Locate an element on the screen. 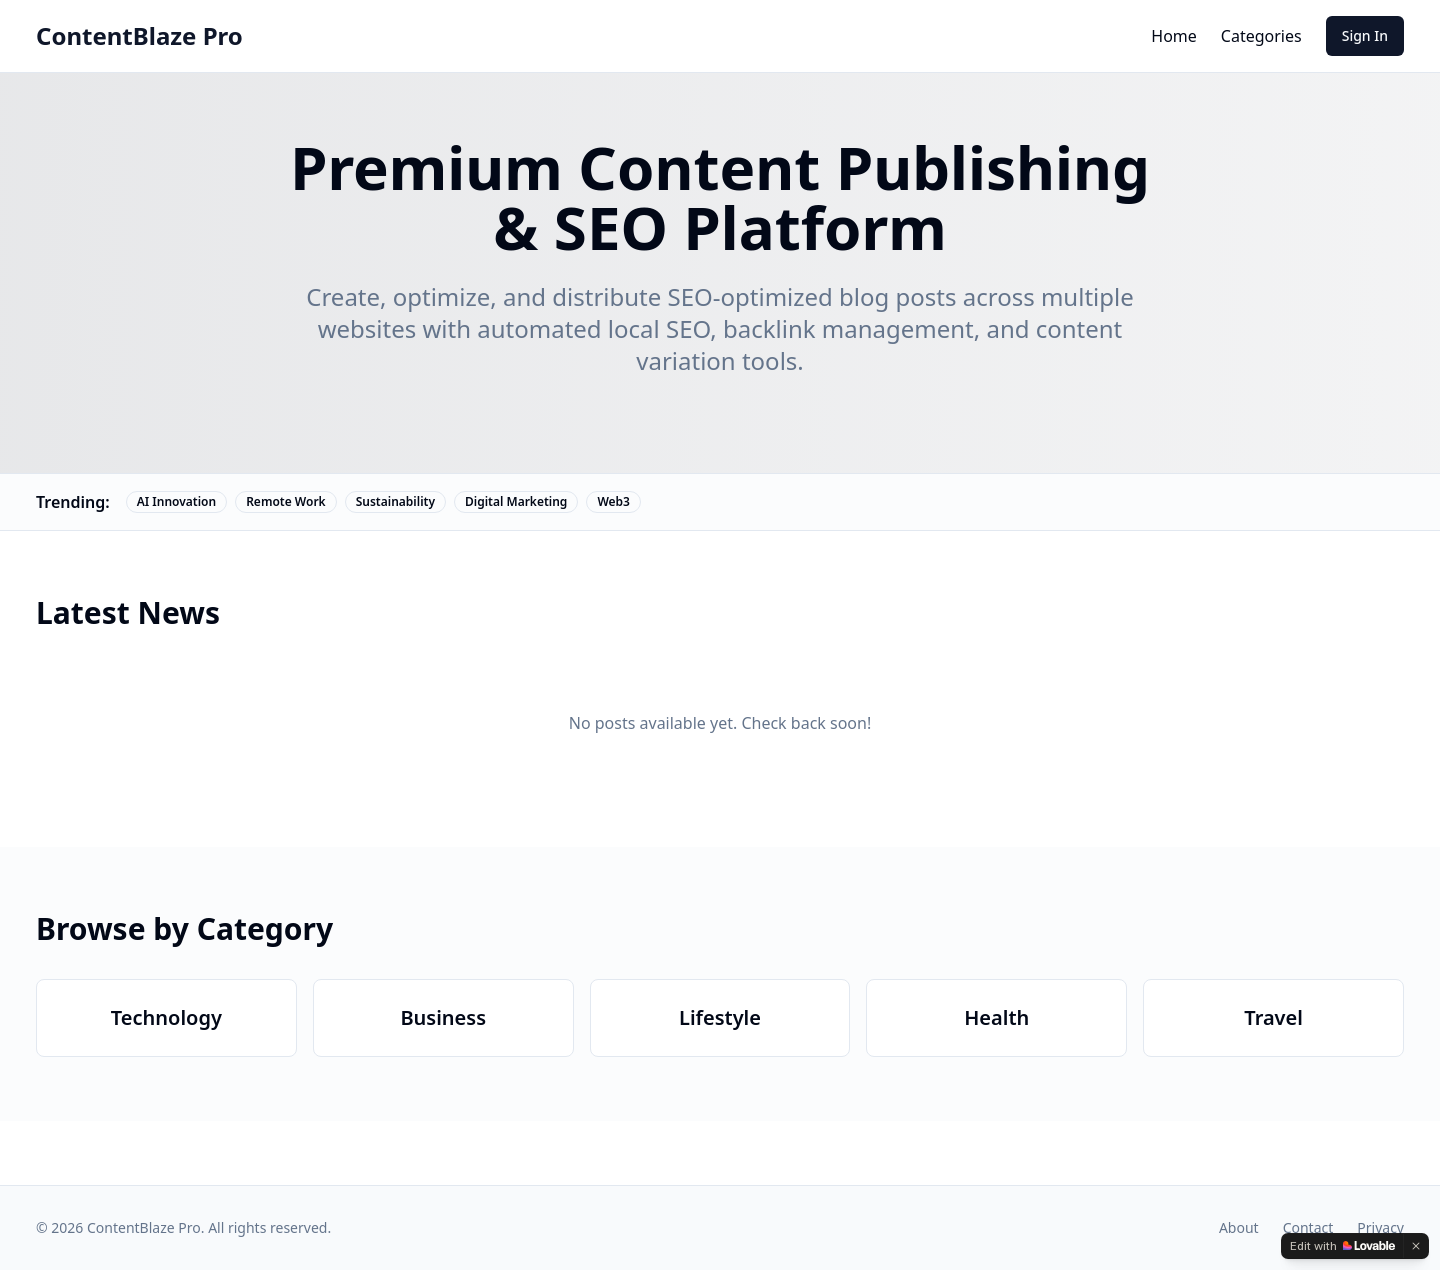  Home is located at coordinates (1174, 36).